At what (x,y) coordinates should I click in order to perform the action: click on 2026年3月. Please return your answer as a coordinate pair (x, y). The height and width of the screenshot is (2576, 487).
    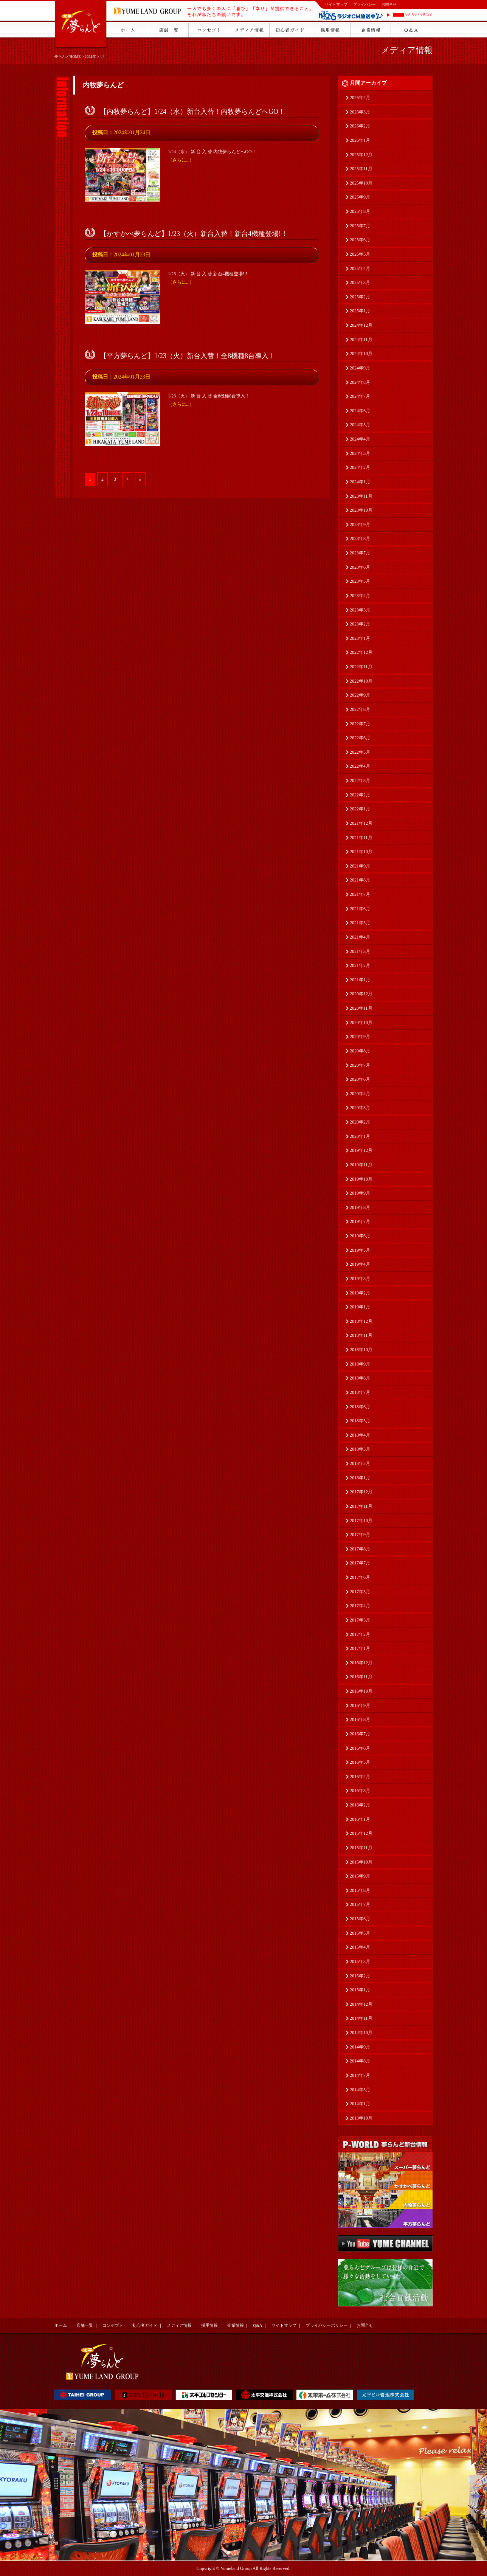
    Looking at the image, I should click on (360, 112).